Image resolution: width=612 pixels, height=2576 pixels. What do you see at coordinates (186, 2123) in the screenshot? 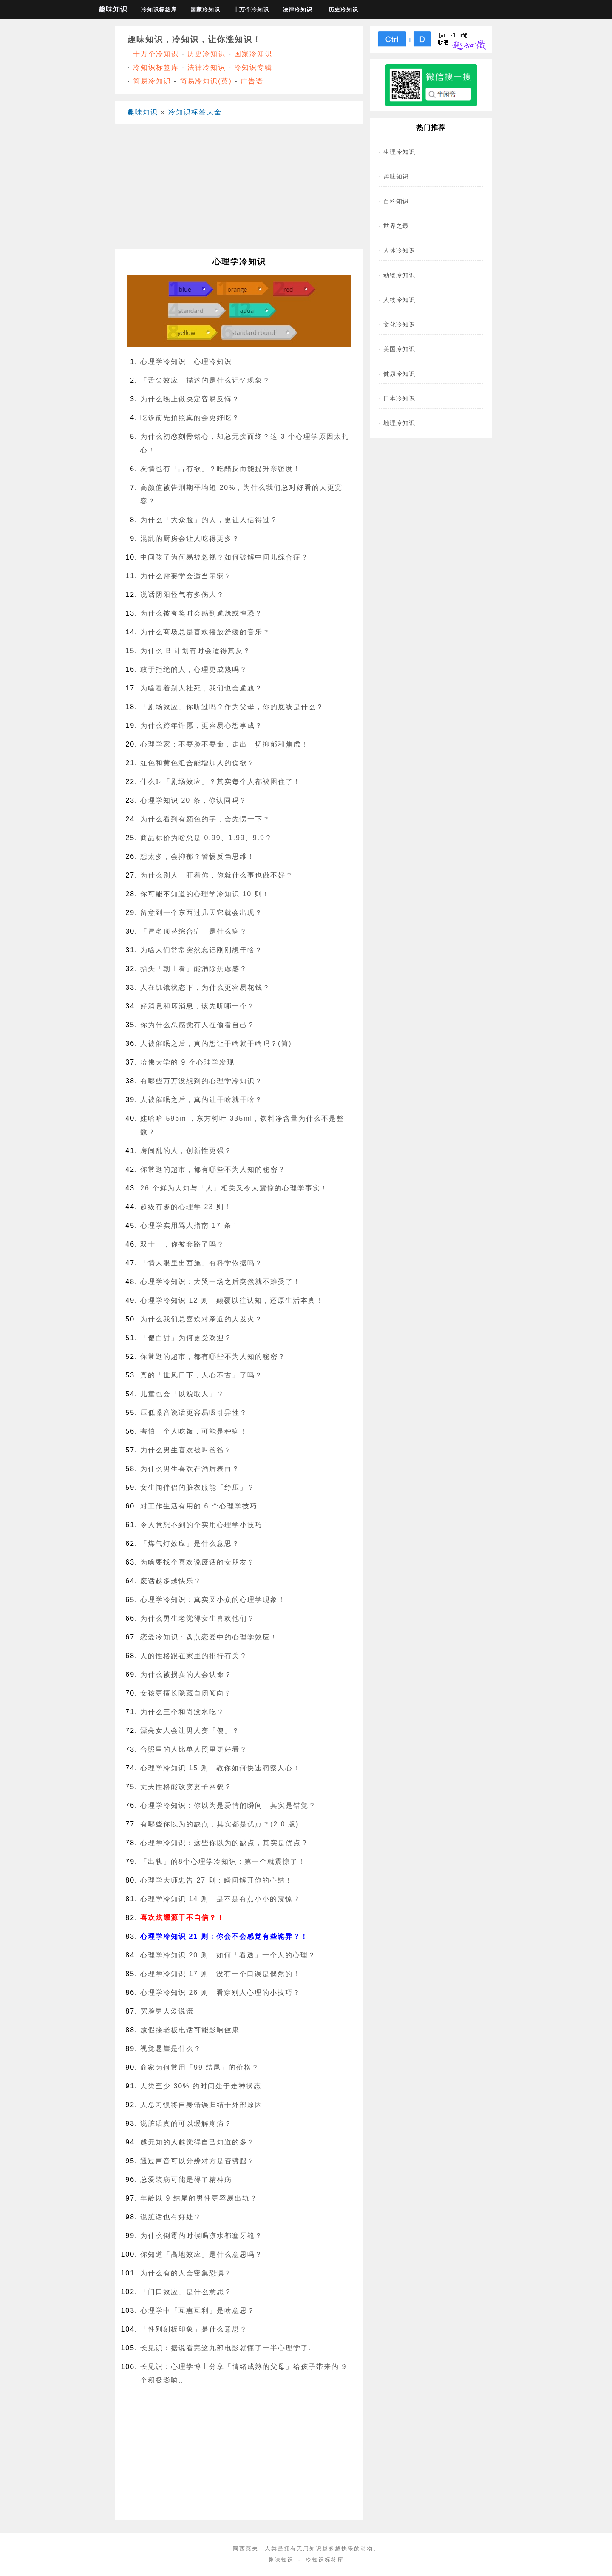
I see `说脏话真的可以缓解疼痛？` at bounding box center [186, 2123].